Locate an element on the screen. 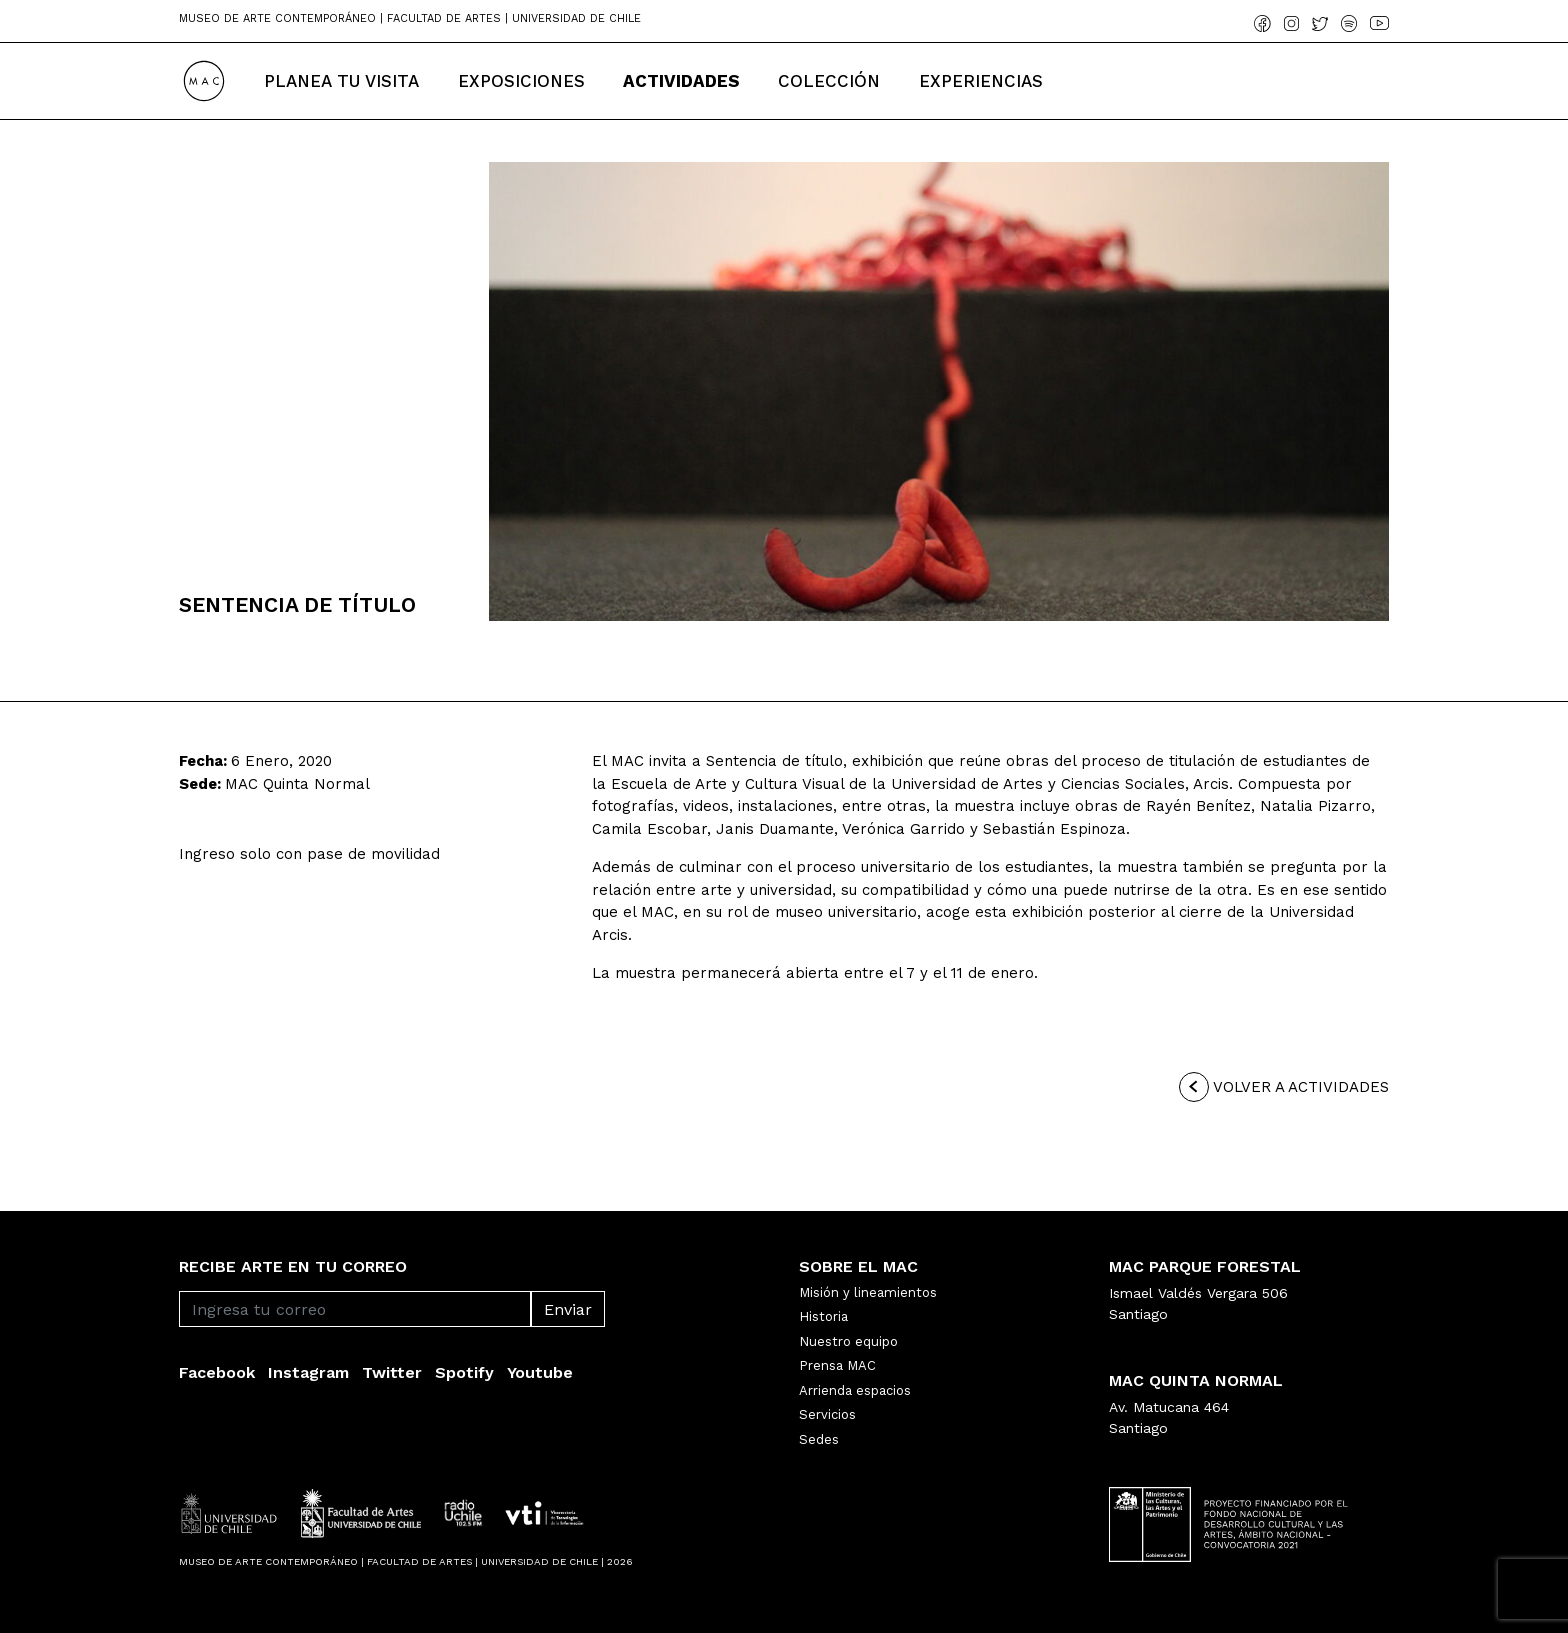 This screenshot has height=1633, width=1568. Planea tu Visita is located at coordinates (341, 81).